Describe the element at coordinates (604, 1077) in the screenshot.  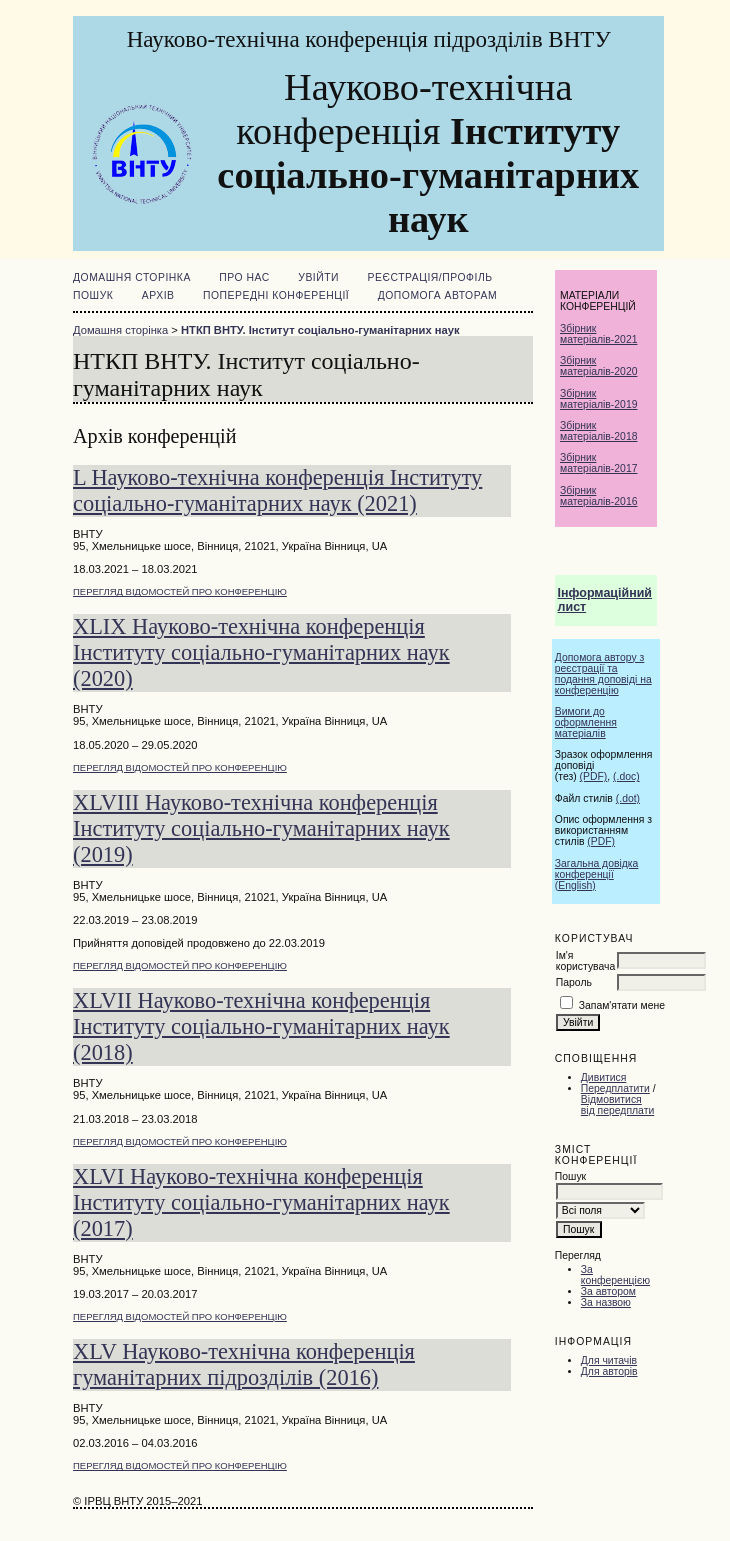
I see `Дивитися` at that location.